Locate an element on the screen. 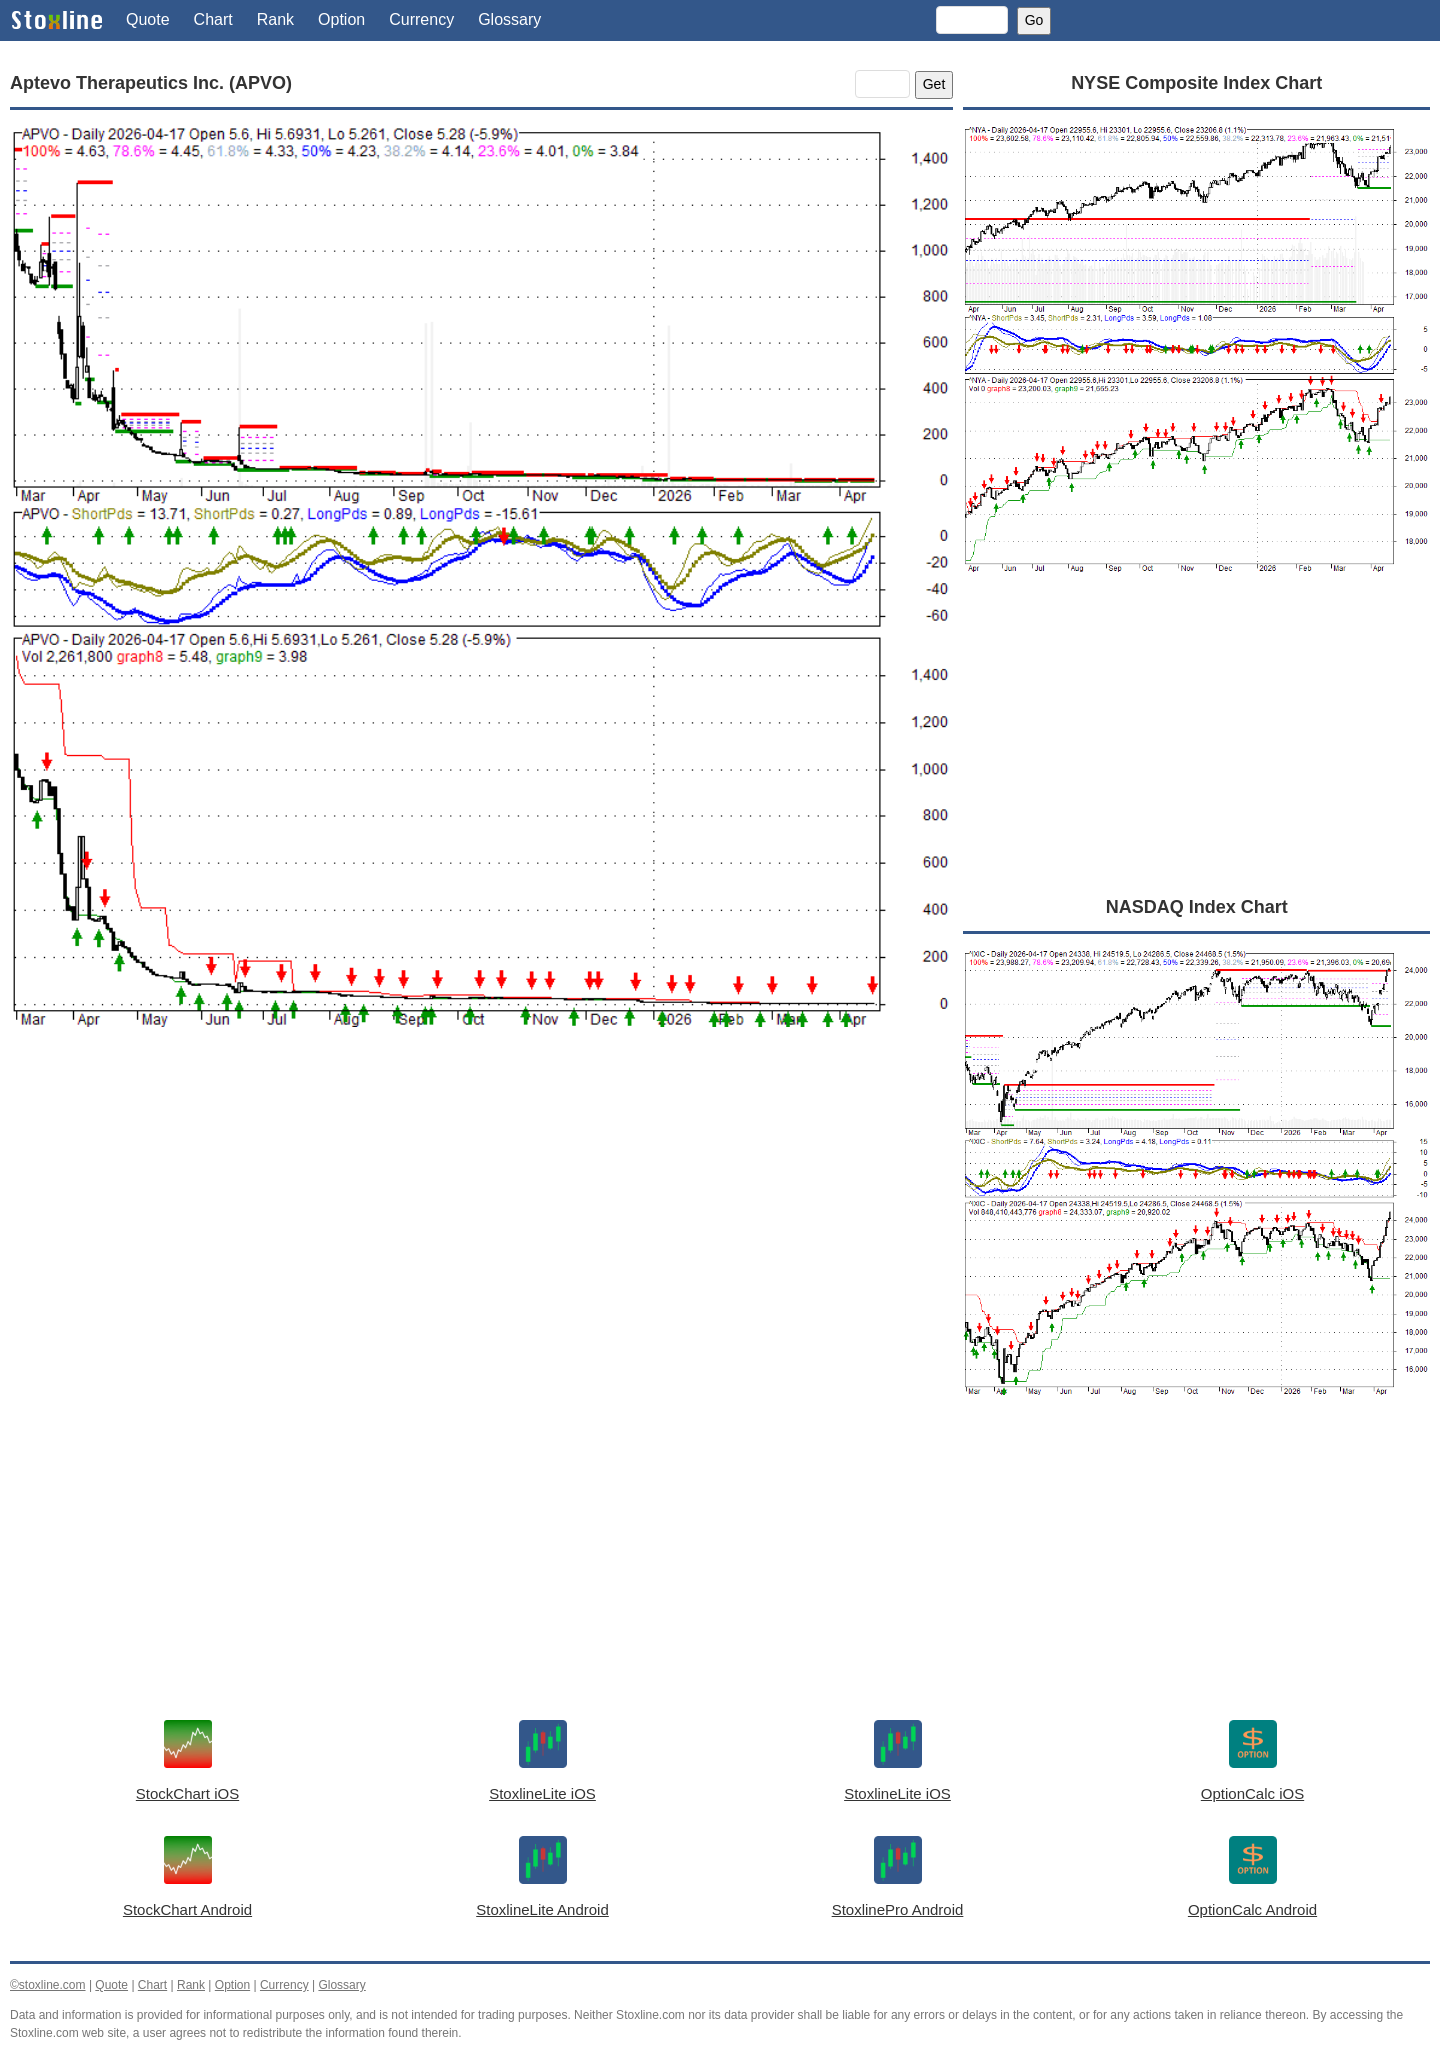 This screenshot has height=2054, width=1440. [Advertisement] is located at coordinates (481, 1243).